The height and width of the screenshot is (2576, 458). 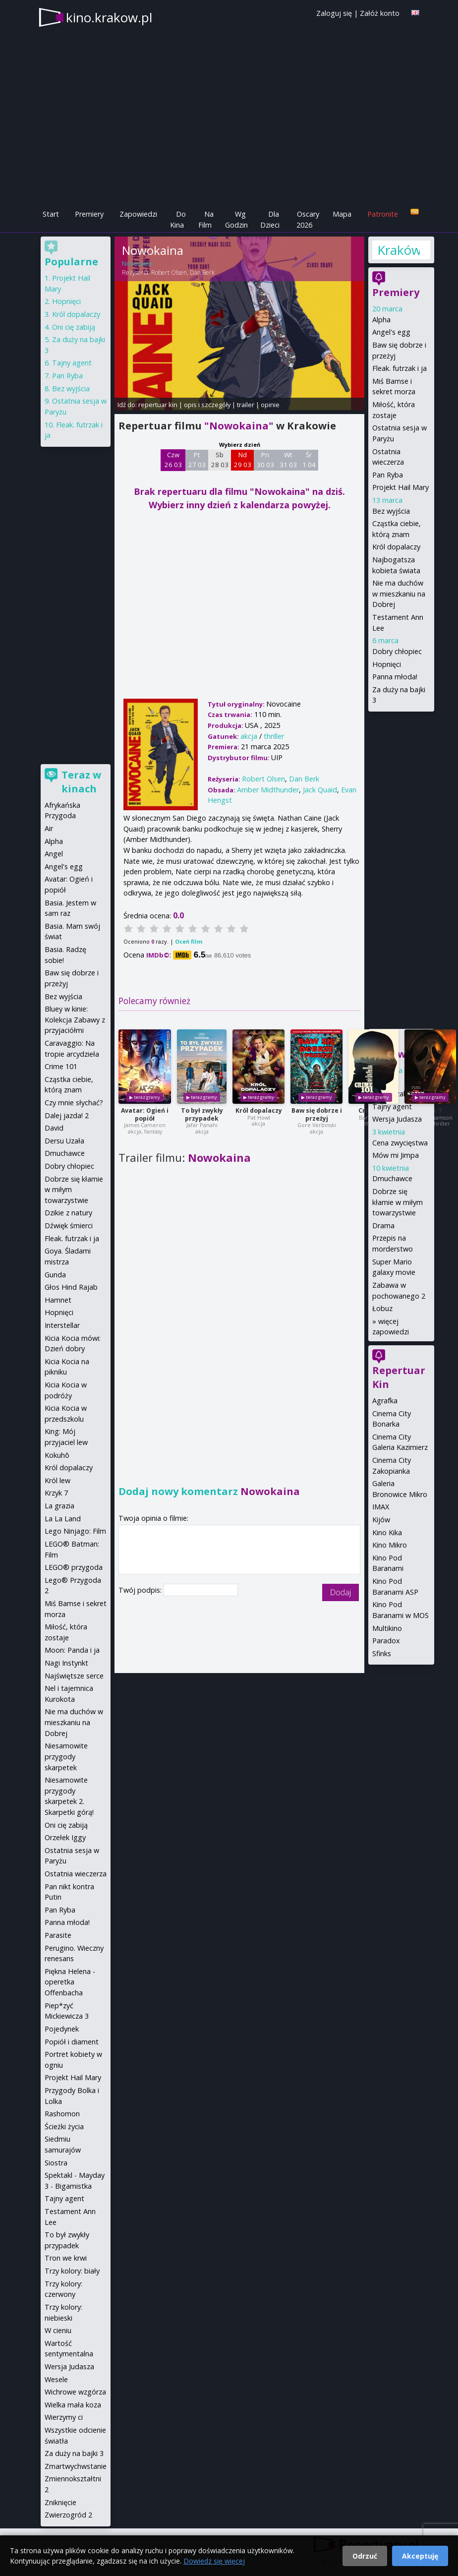 I want to click on Wg Godzin, so click(x=236, y=219).